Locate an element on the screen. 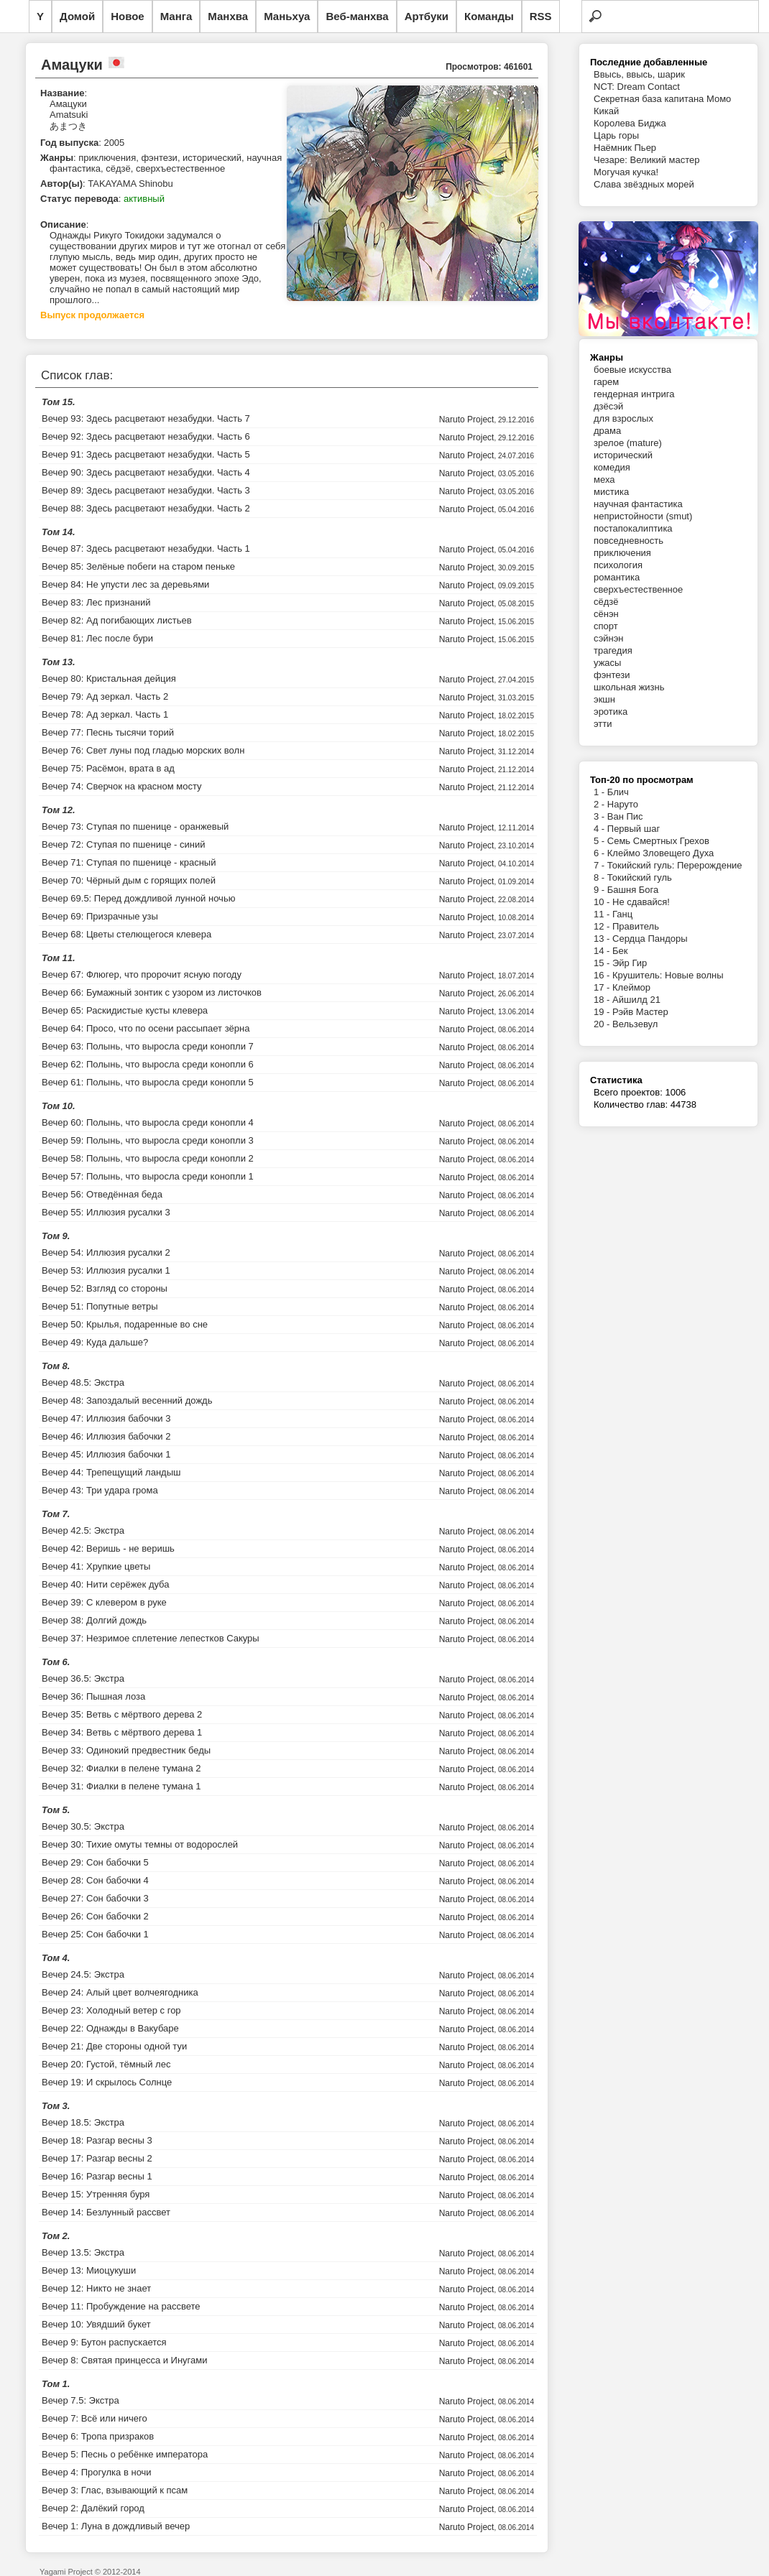  Вечер 43: Три удара грома is located at coordinates (100, 1490).